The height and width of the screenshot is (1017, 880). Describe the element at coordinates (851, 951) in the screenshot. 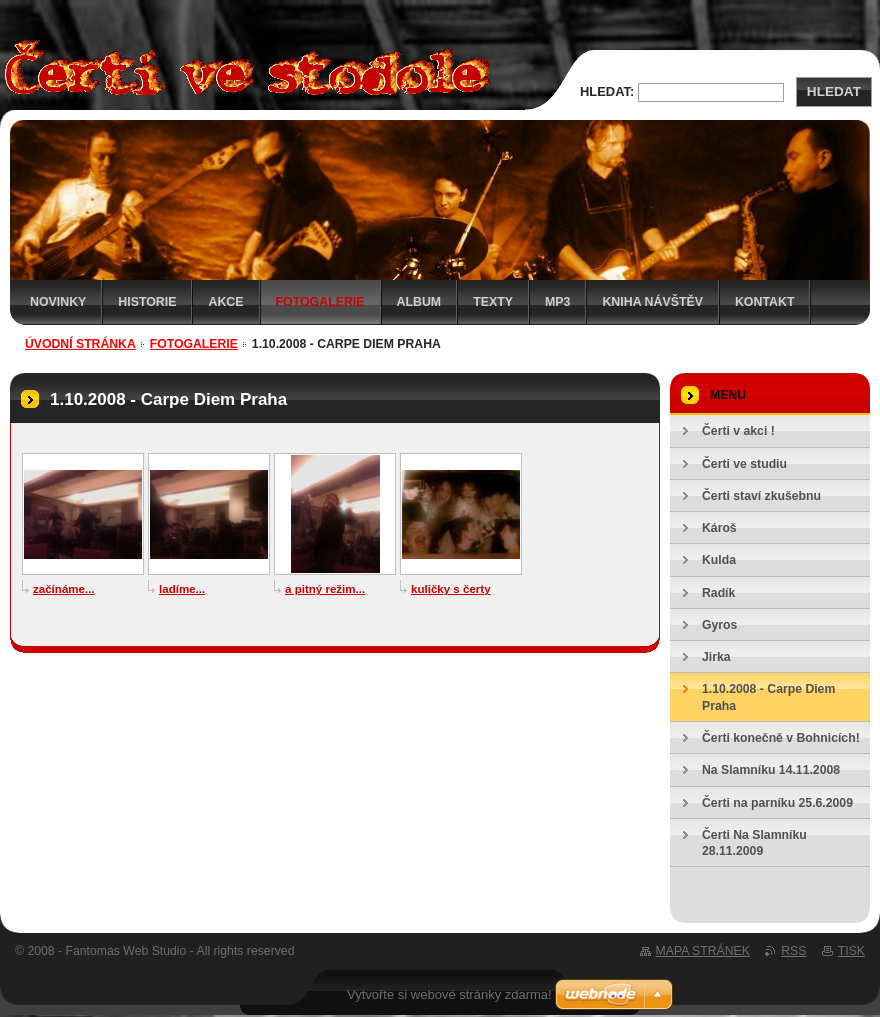

I see `Tisk` at that location.